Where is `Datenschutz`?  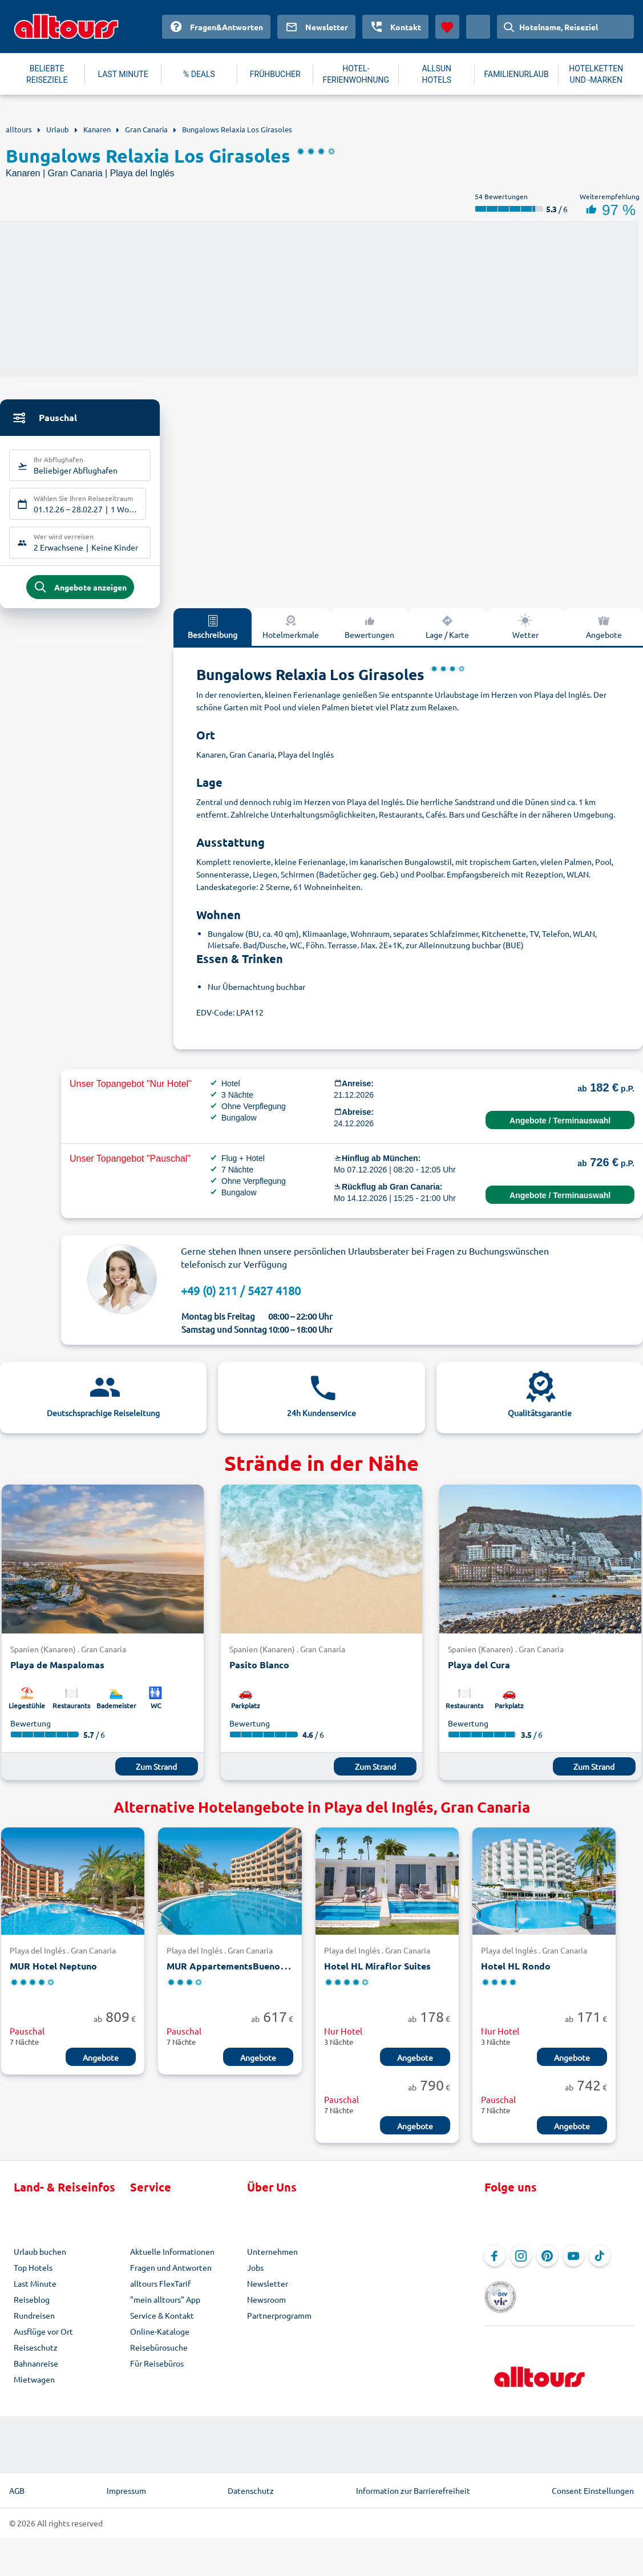
Datenschutz is located at coordinates (251, 2483).